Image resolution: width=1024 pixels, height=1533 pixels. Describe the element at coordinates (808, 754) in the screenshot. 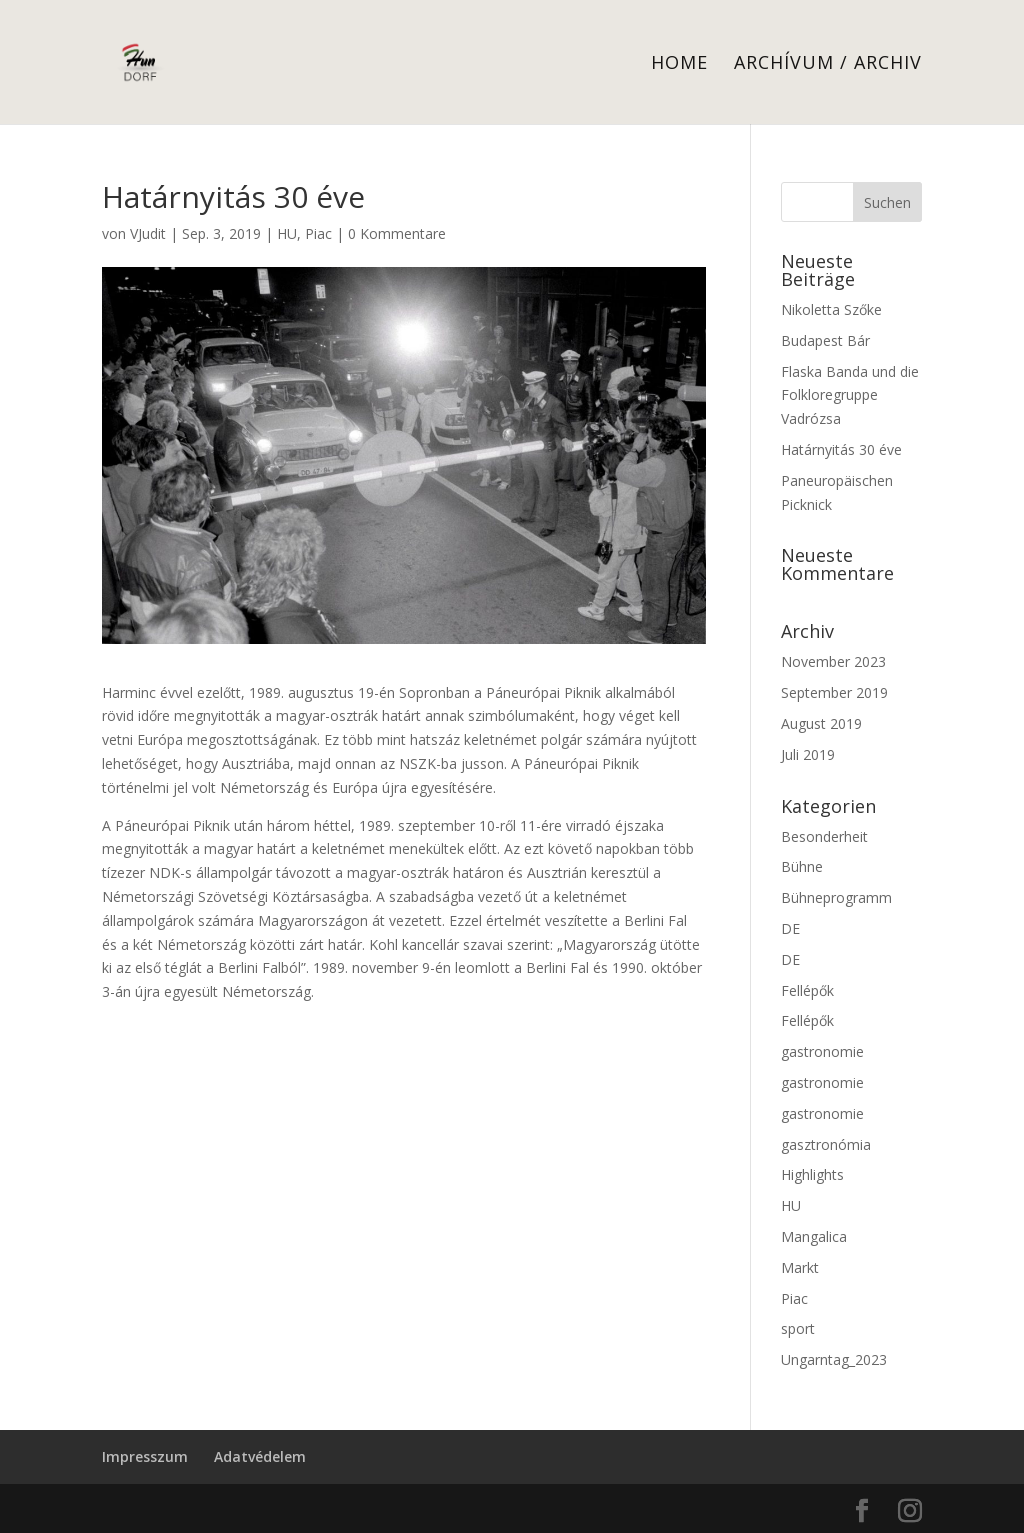

I see `Juli 2019` at that location.